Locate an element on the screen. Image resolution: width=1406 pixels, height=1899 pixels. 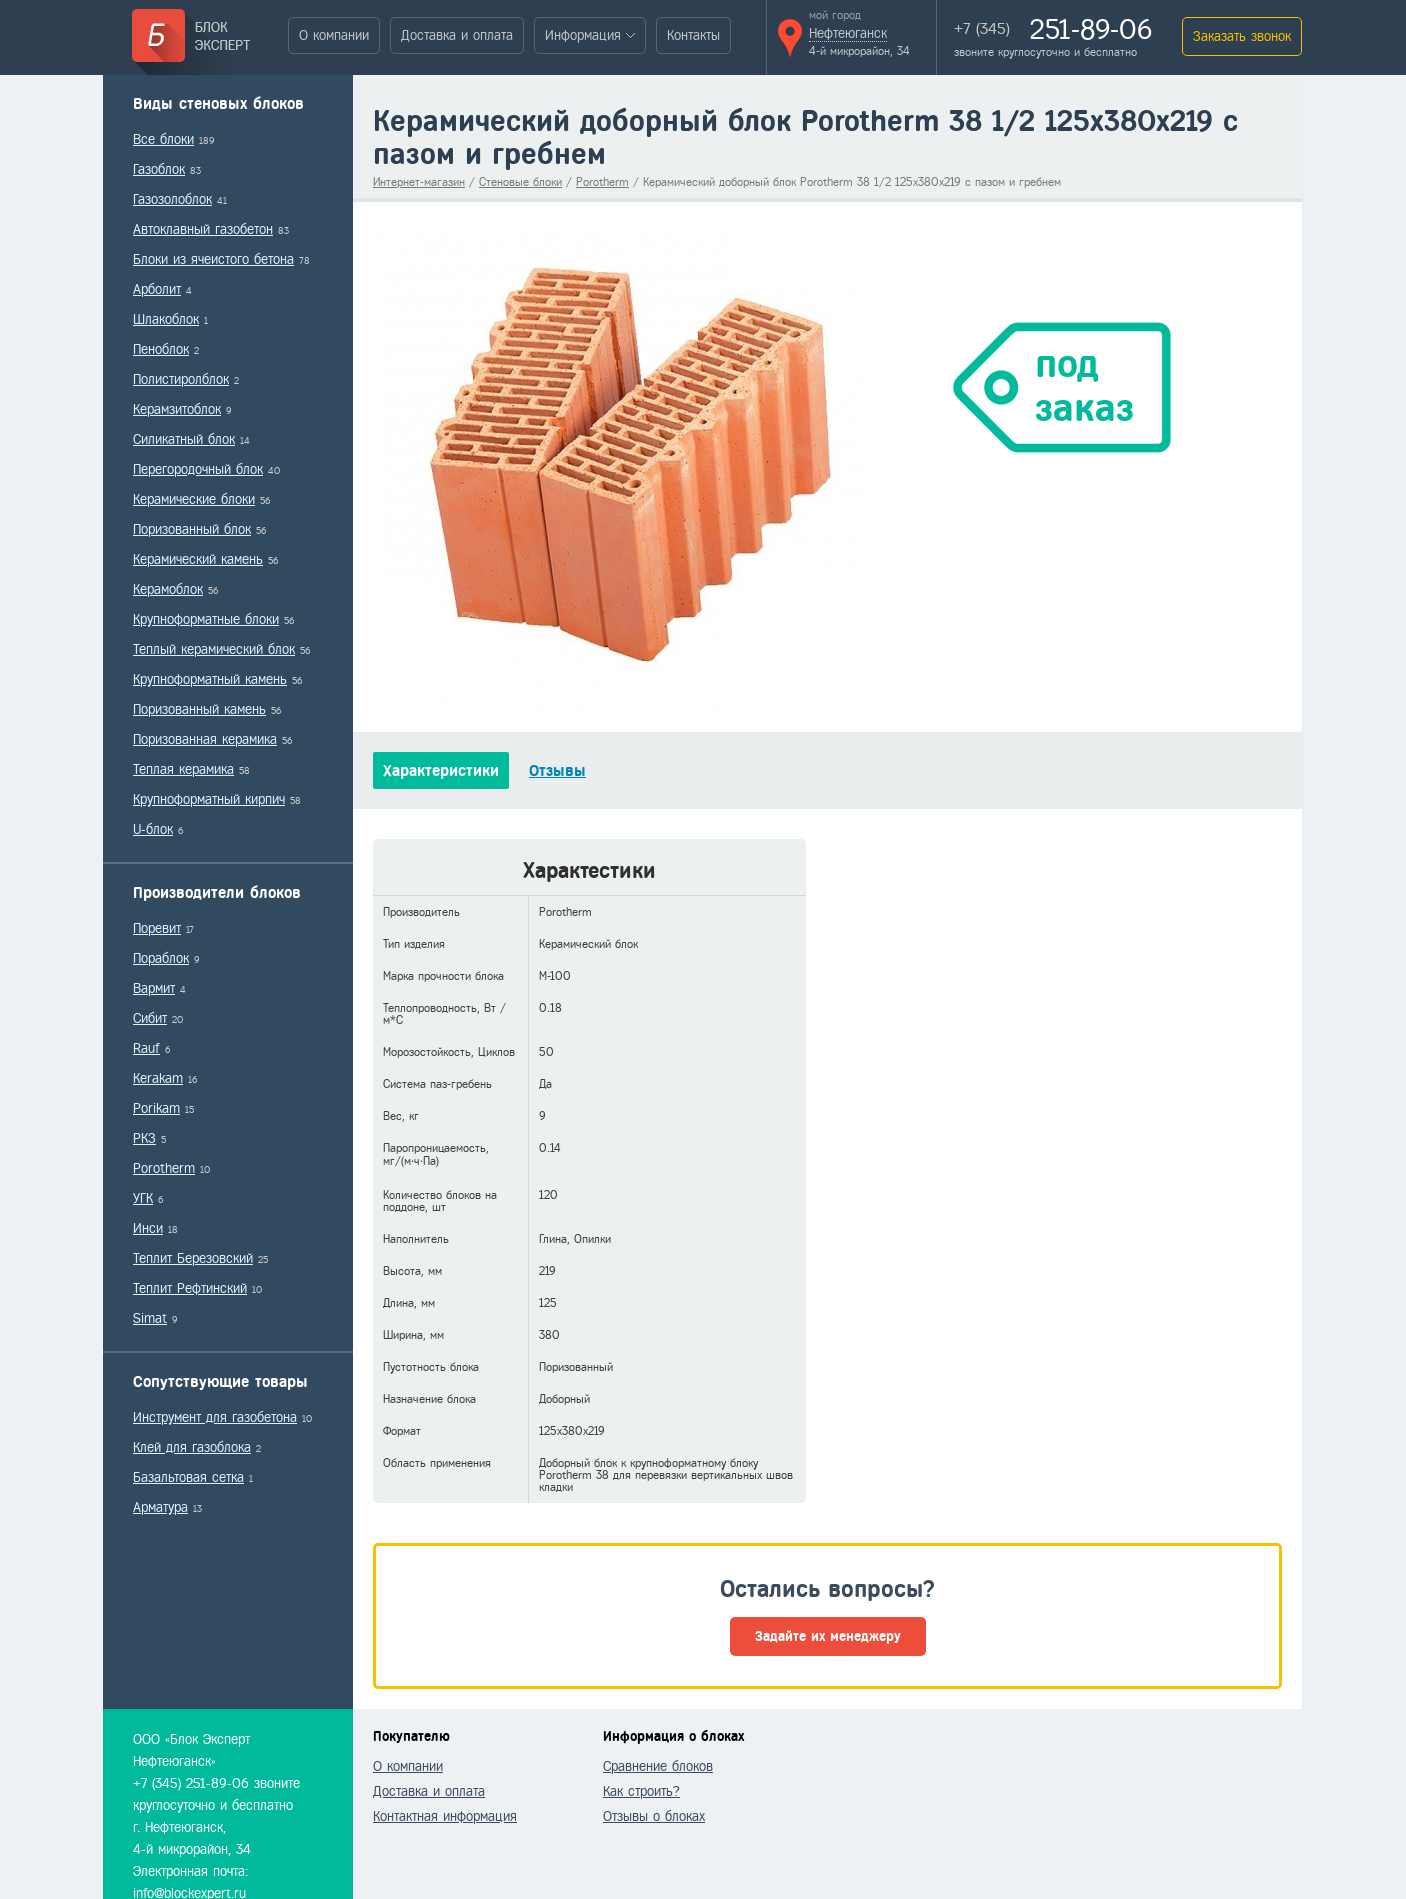
Контактная информация is located at coordinates (445, 1816).